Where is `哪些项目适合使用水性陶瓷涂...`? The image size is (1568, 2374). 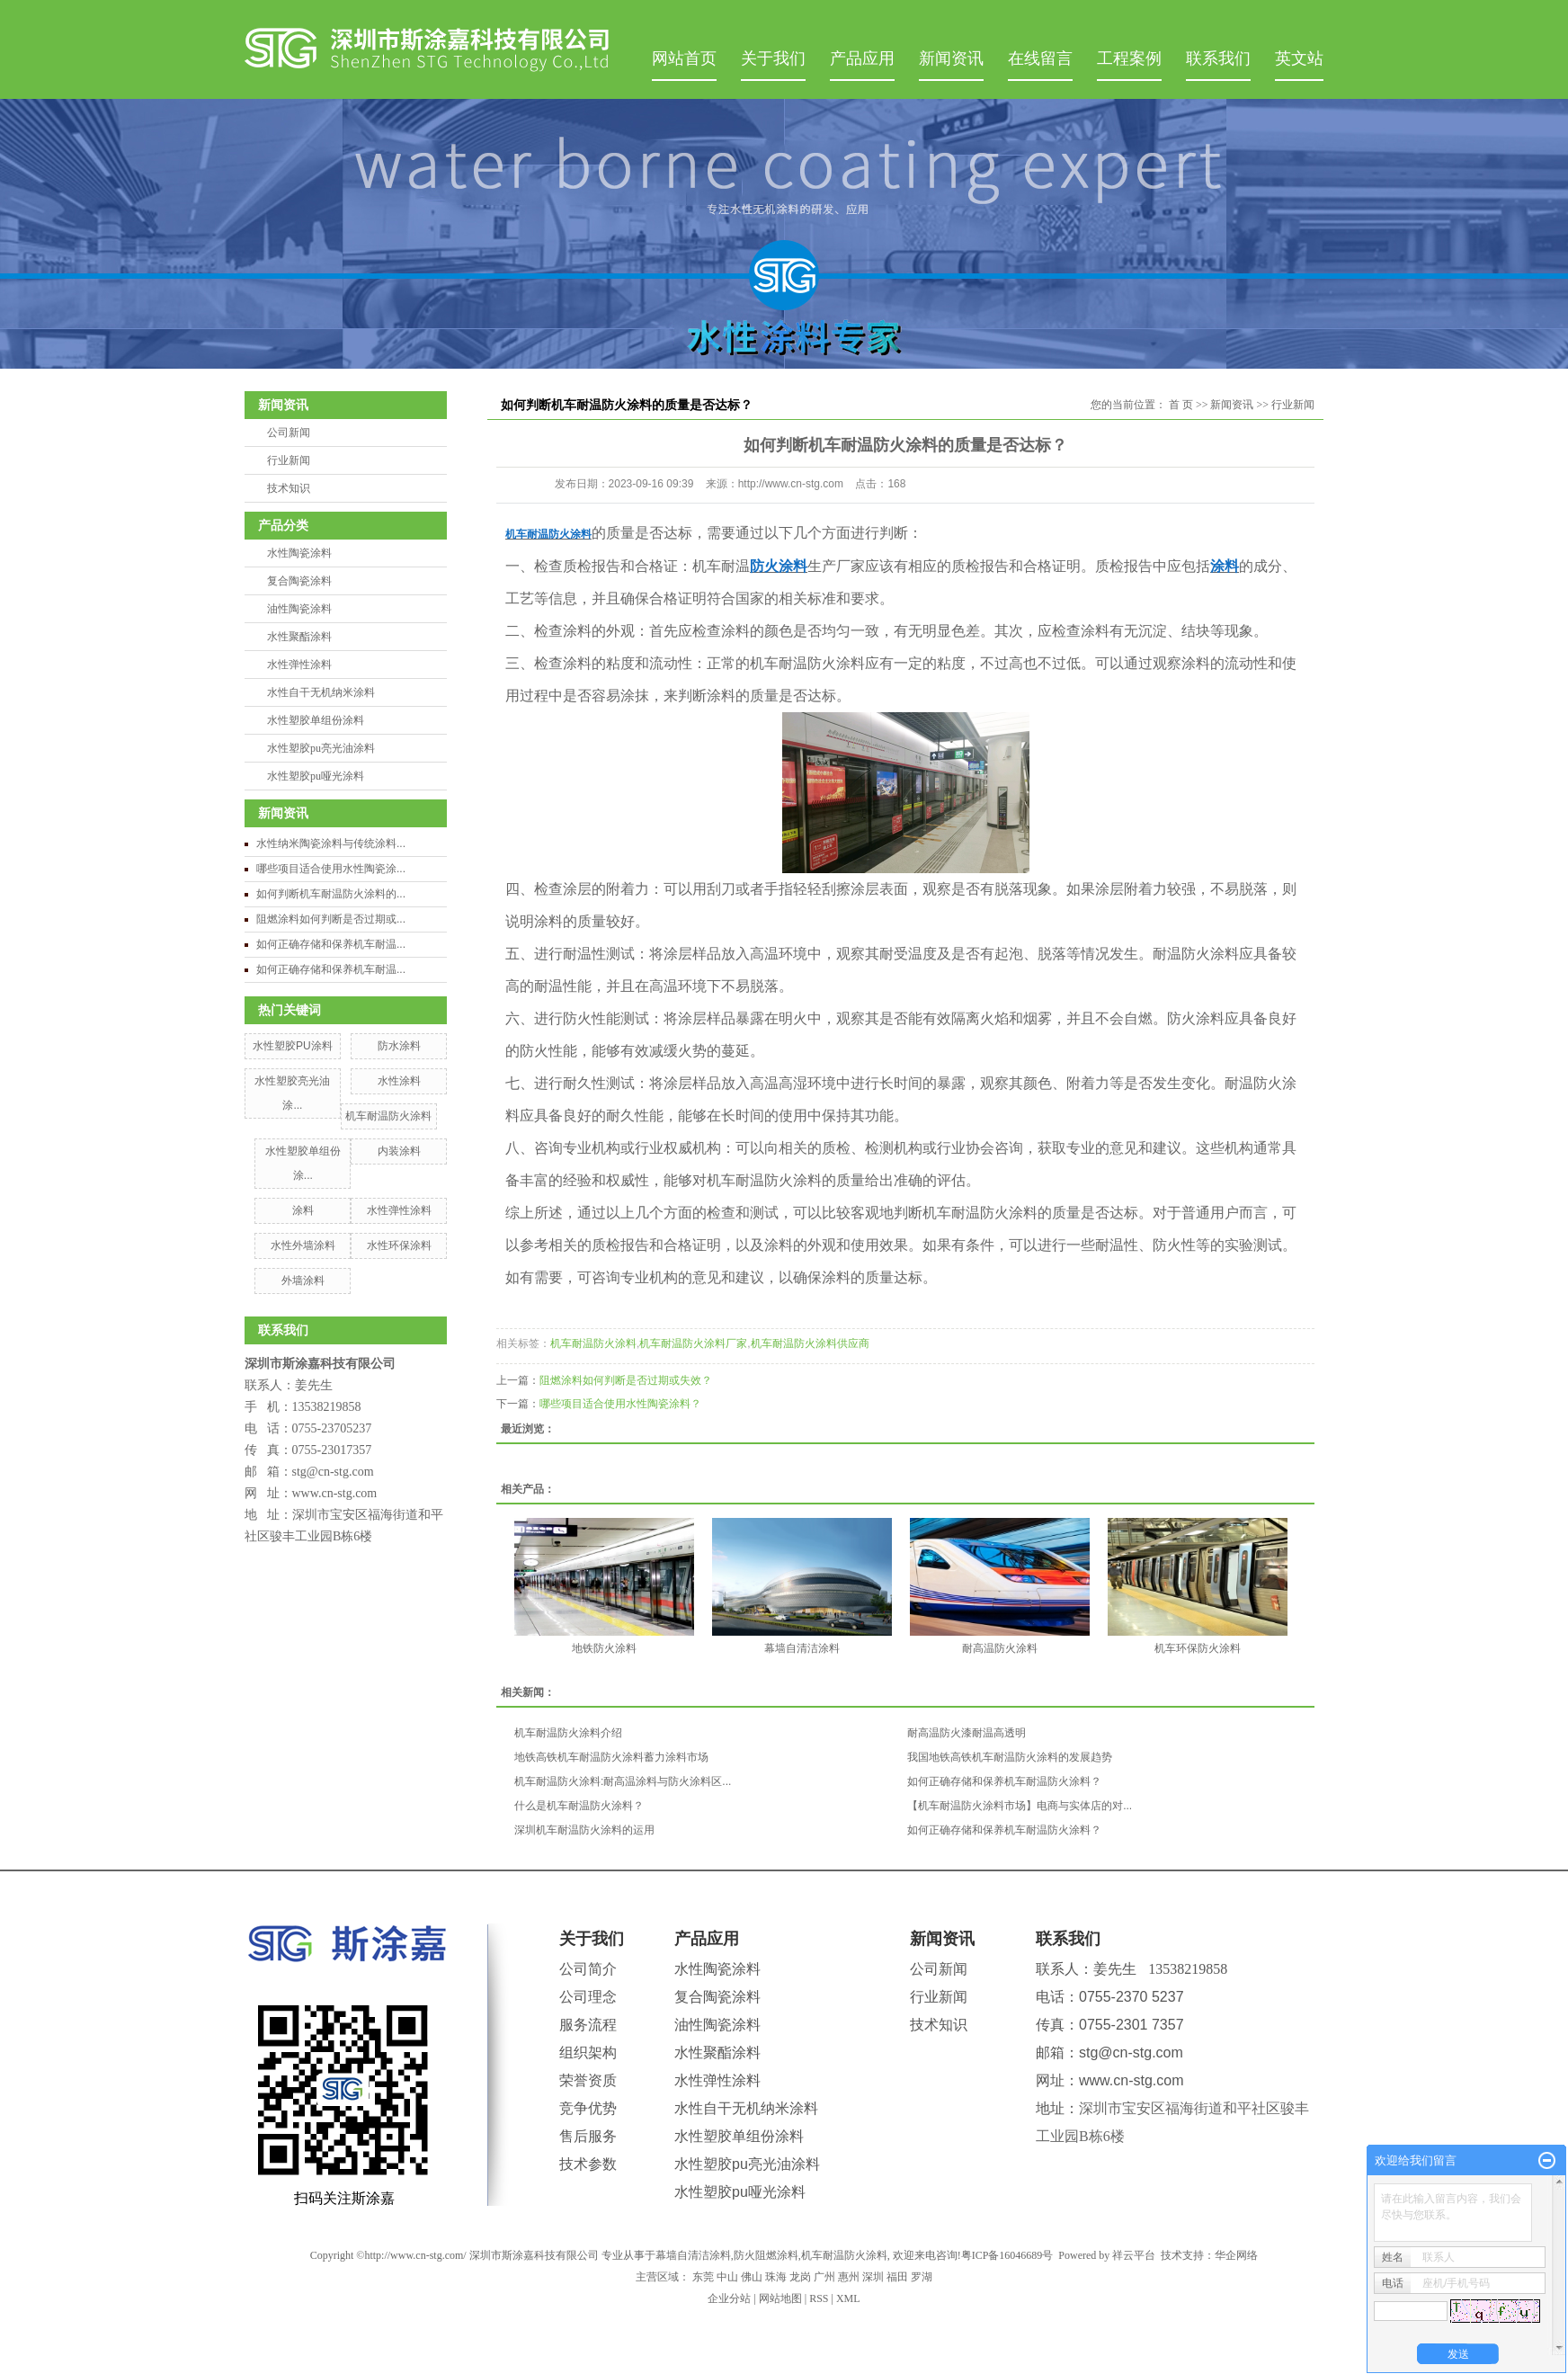 哪些项目适合使用水性陶瓷涂... is located at coordinates (330, 868).